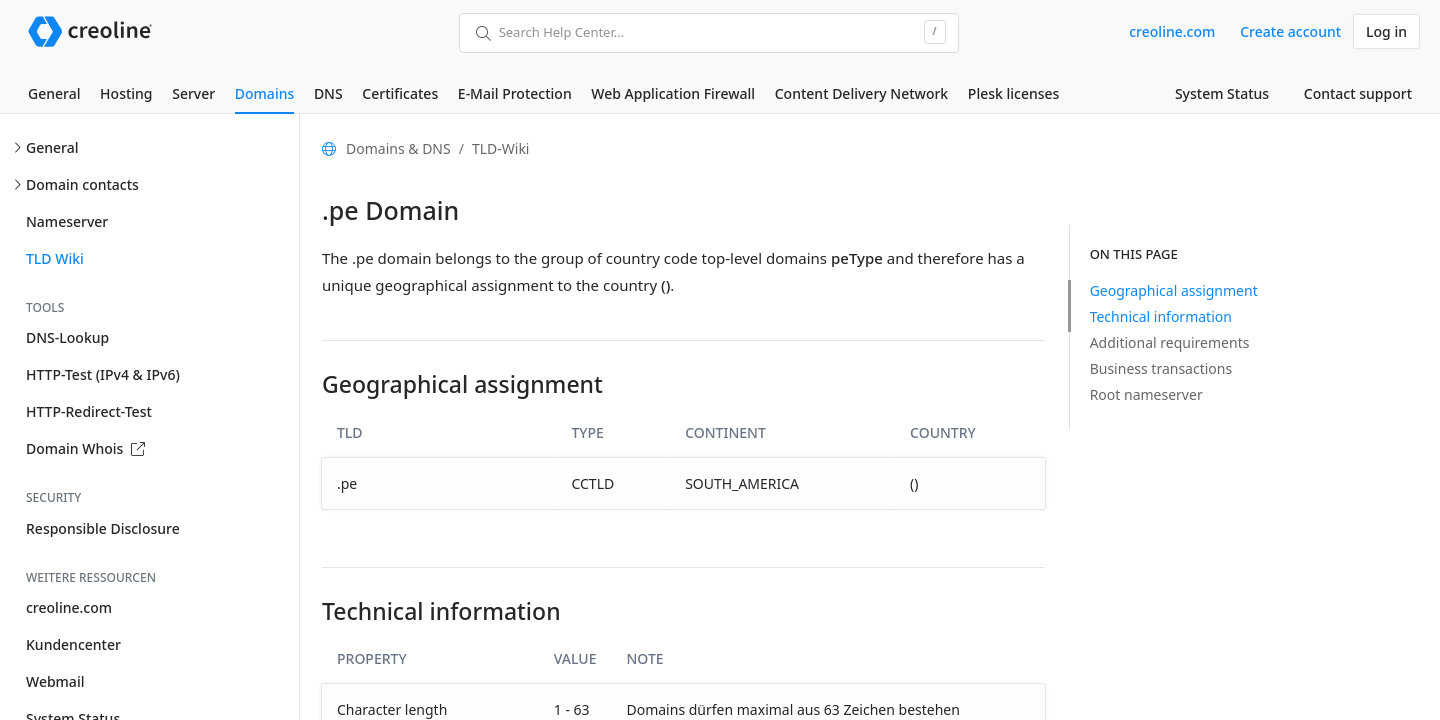 Image resolution: width=1440 pixels, height=720 pixels. Describe the element at coordinates (85, 448) in the screenshot. I see `Domain Whois` at that location.